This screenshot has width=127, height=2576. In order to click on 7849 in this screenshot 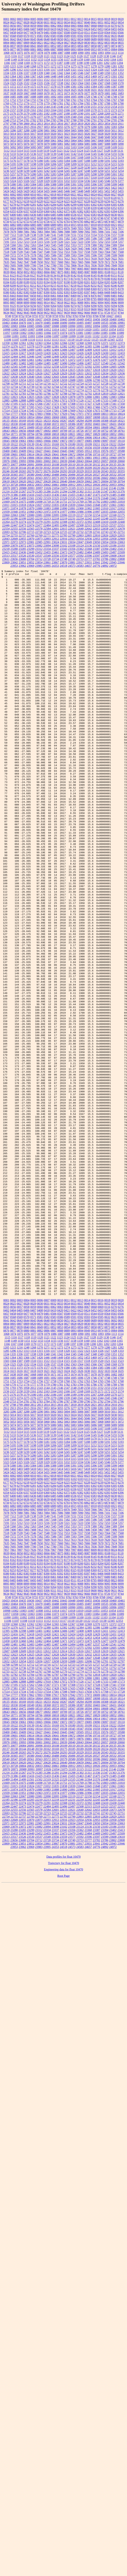, I will do `click(114, 265)`.